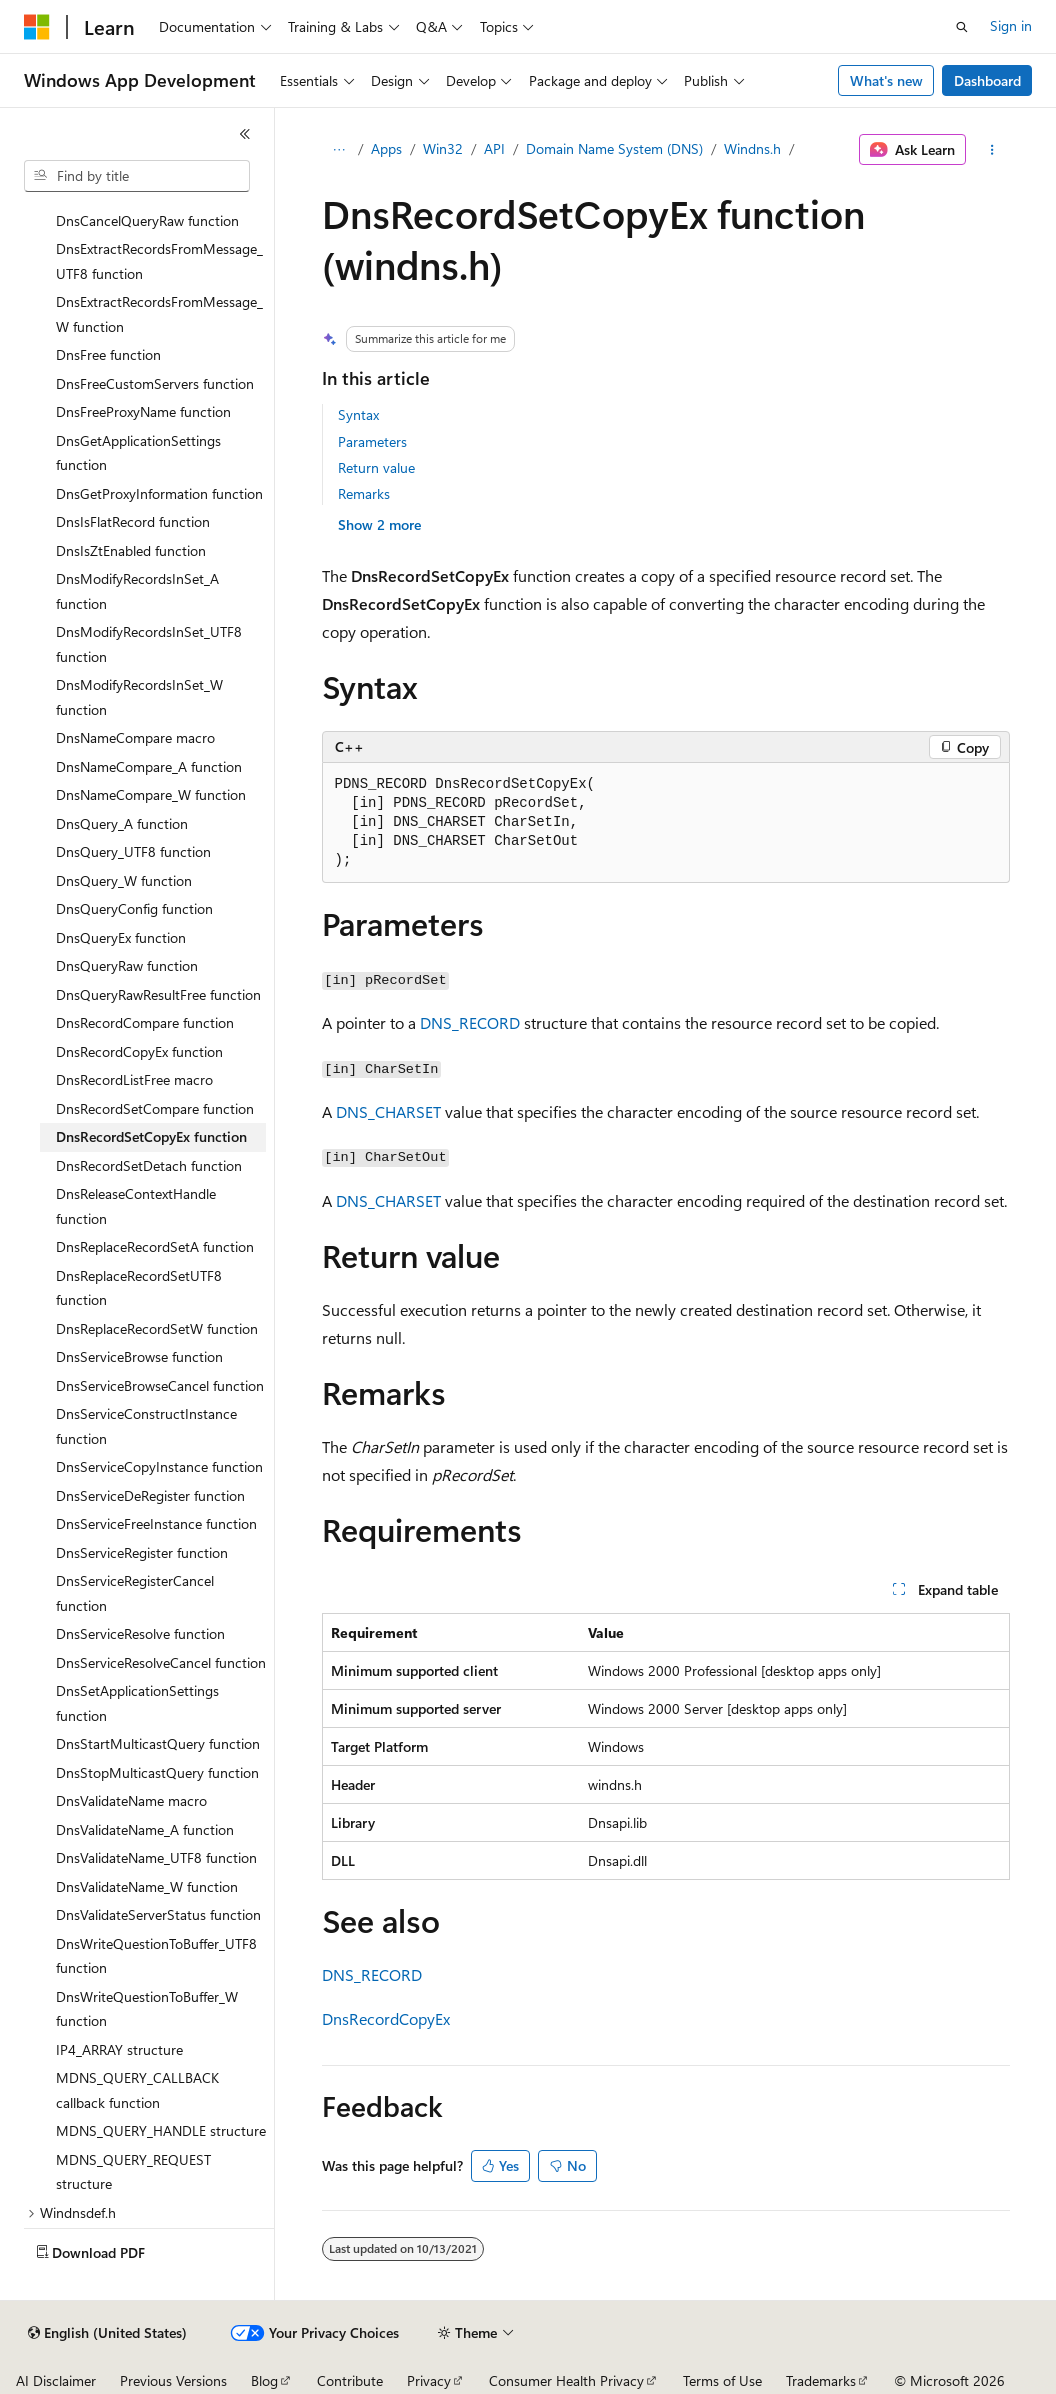 The height and width of the screenshot is (2394, 1056). Describe the element at coordinates (135, 1593) in the screenshot. I see `DnsServiceRegisterCancel function [treeitem]` at that location.